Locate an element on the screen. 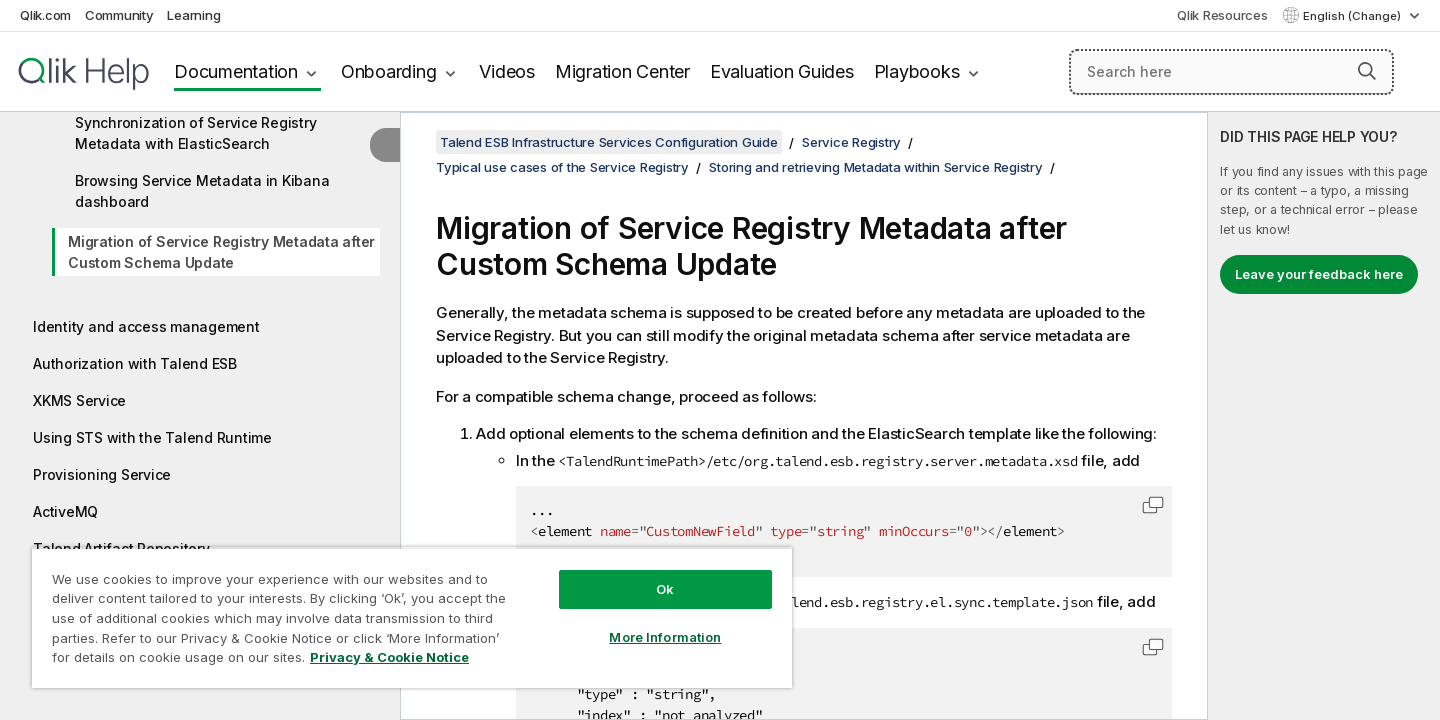  Videos is located at coordinates (507, 71).